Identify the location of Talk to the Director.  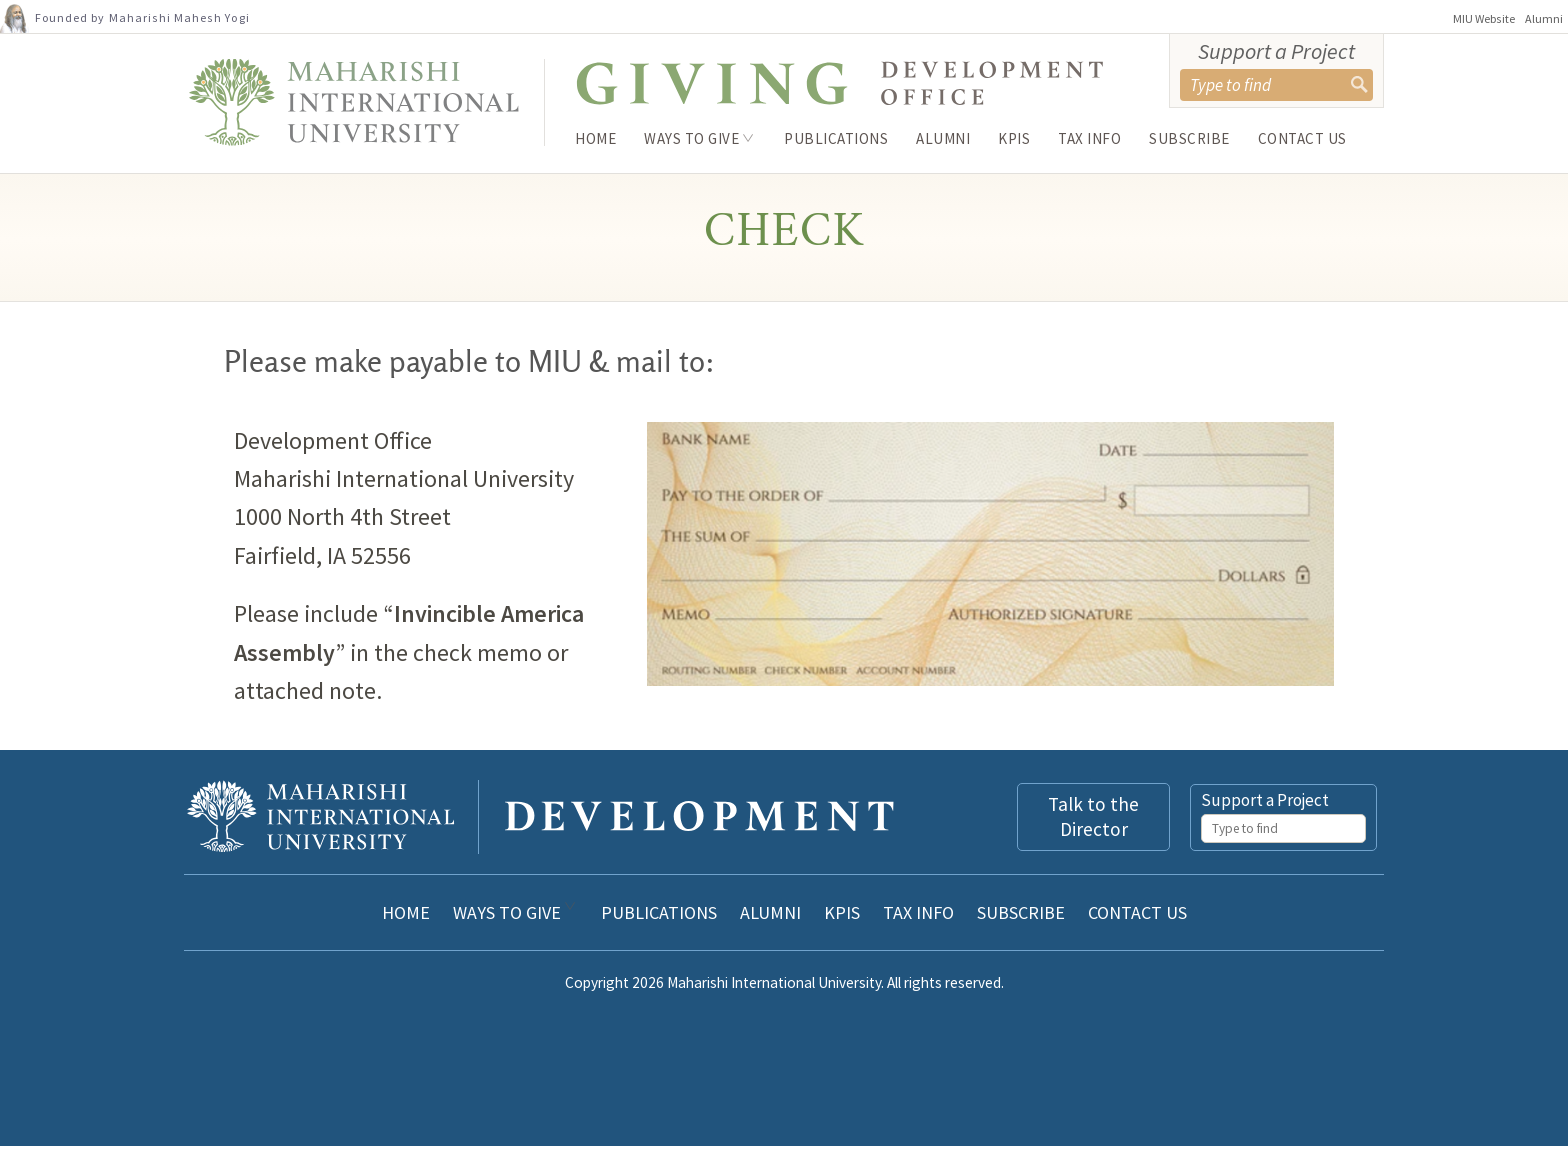
(1093, 821).